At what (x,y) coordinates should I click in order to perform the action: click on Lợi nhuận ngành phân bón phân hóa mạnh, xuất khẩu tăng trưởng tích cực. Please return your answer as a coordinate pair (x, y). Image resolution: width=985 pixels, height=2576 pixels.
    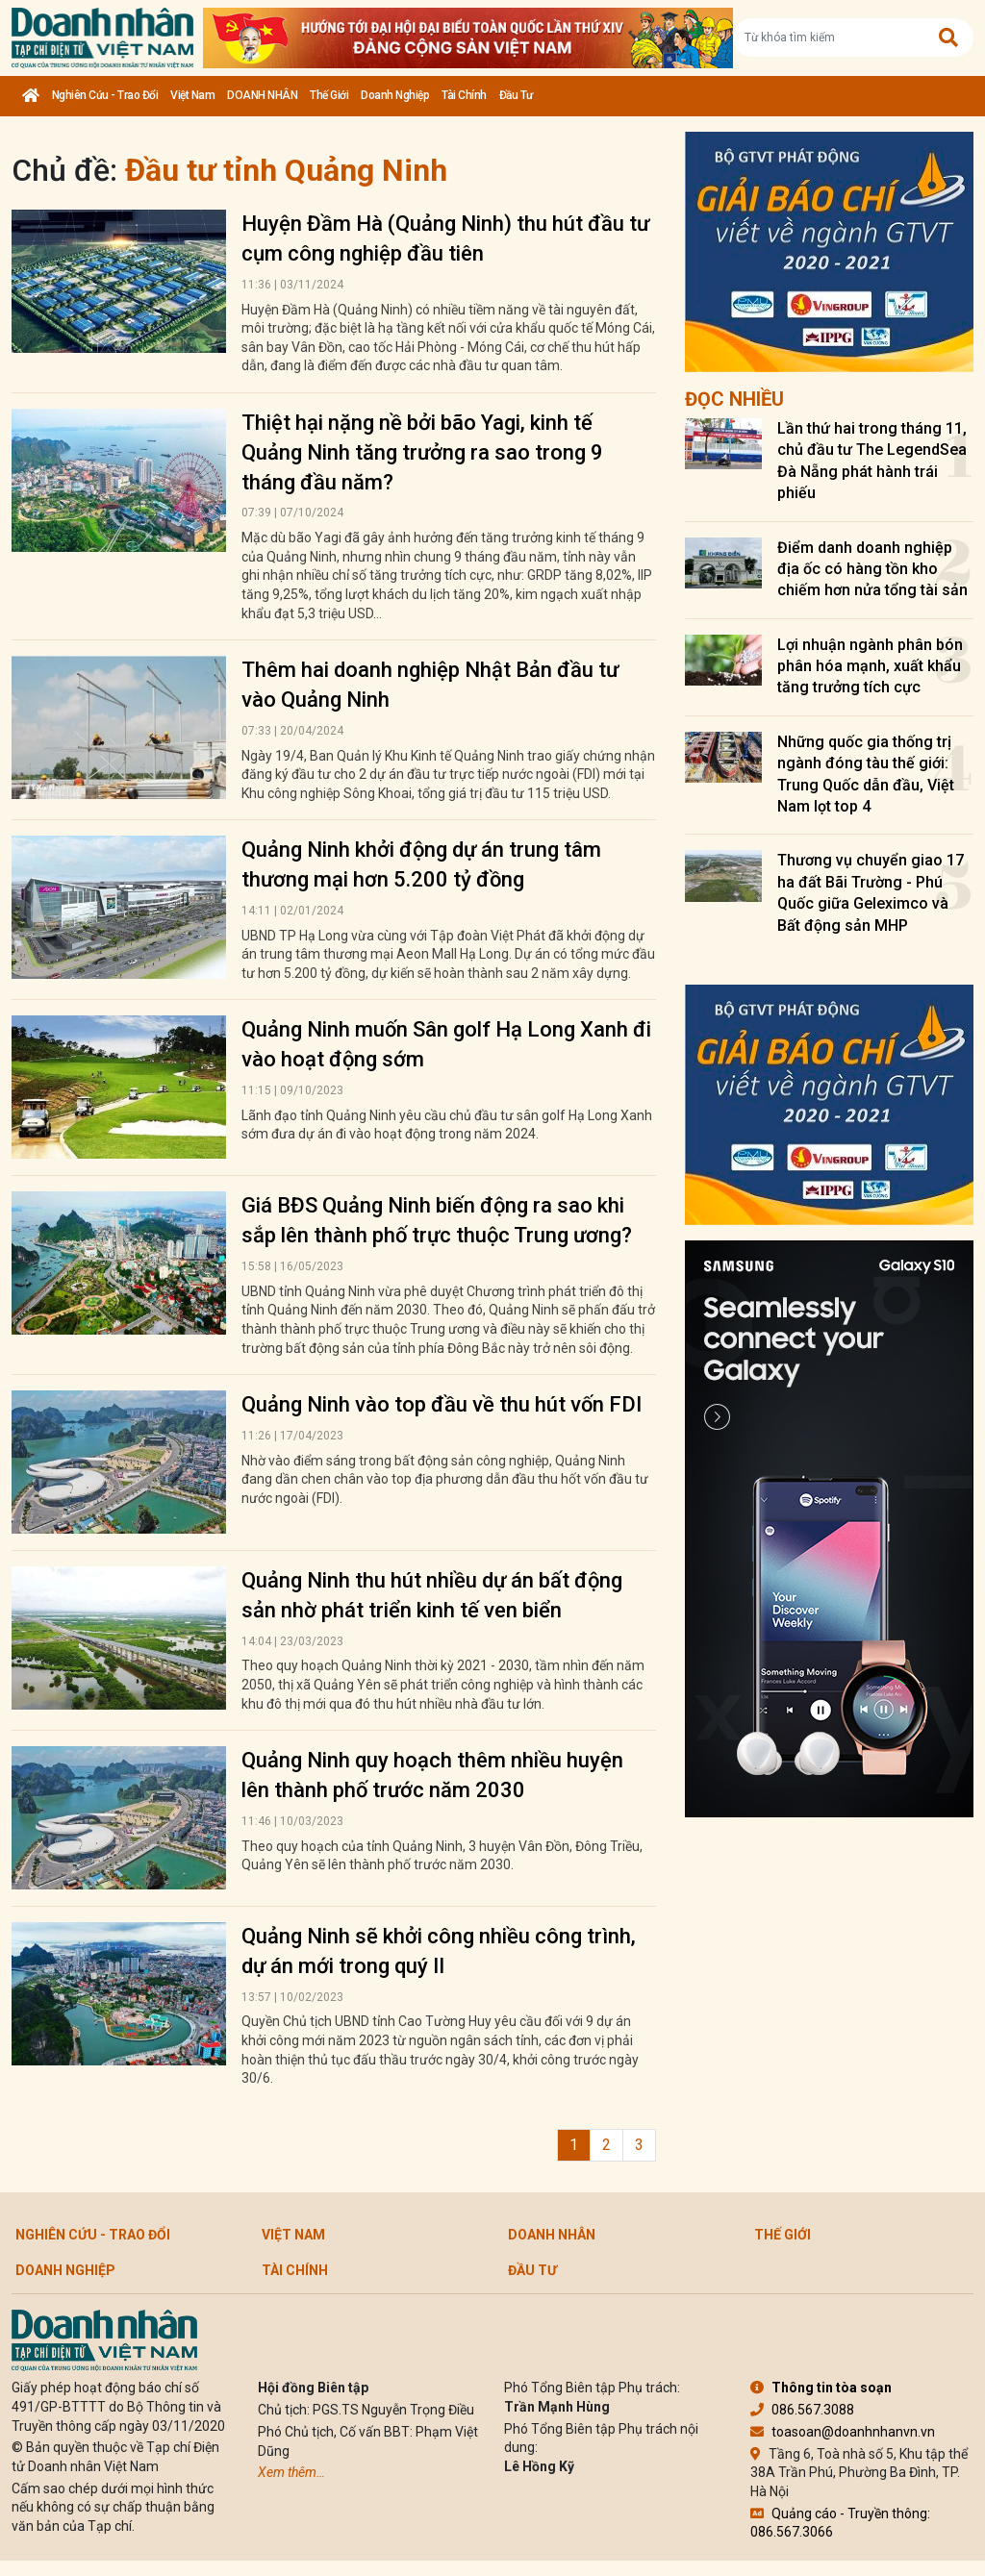
    Looking at the image, I should click on (870, 666).